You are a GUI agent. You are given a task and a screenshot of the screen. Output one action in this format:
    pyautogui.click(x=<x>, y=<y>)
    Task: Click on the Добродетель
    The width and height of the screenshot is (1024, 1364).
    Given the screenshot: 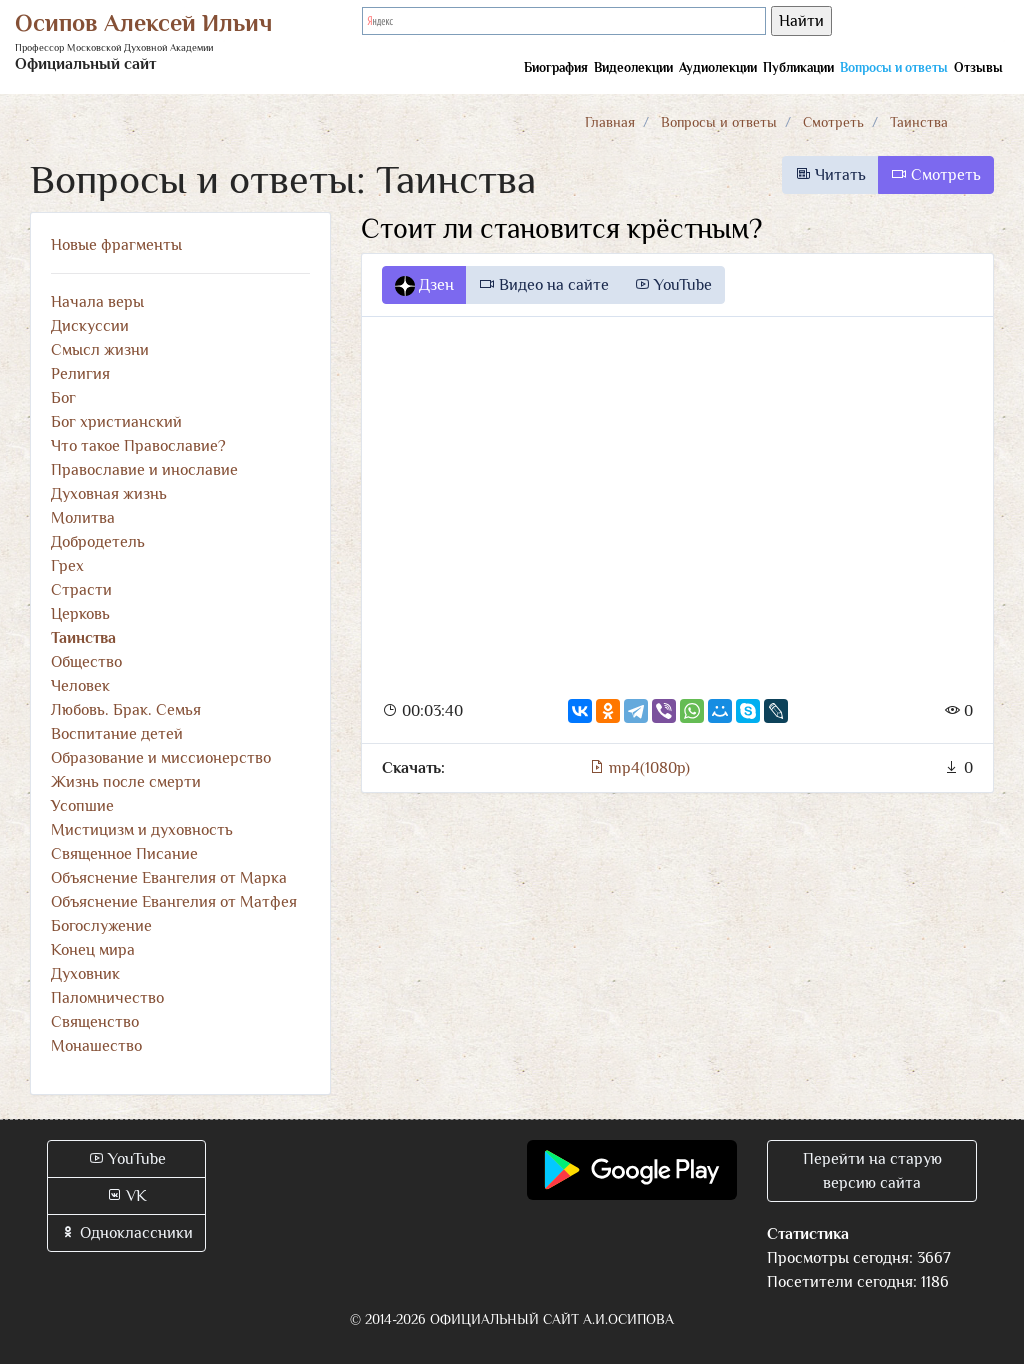 What is the action you would take?
    pyautogui.click(x=98, y=542)
    